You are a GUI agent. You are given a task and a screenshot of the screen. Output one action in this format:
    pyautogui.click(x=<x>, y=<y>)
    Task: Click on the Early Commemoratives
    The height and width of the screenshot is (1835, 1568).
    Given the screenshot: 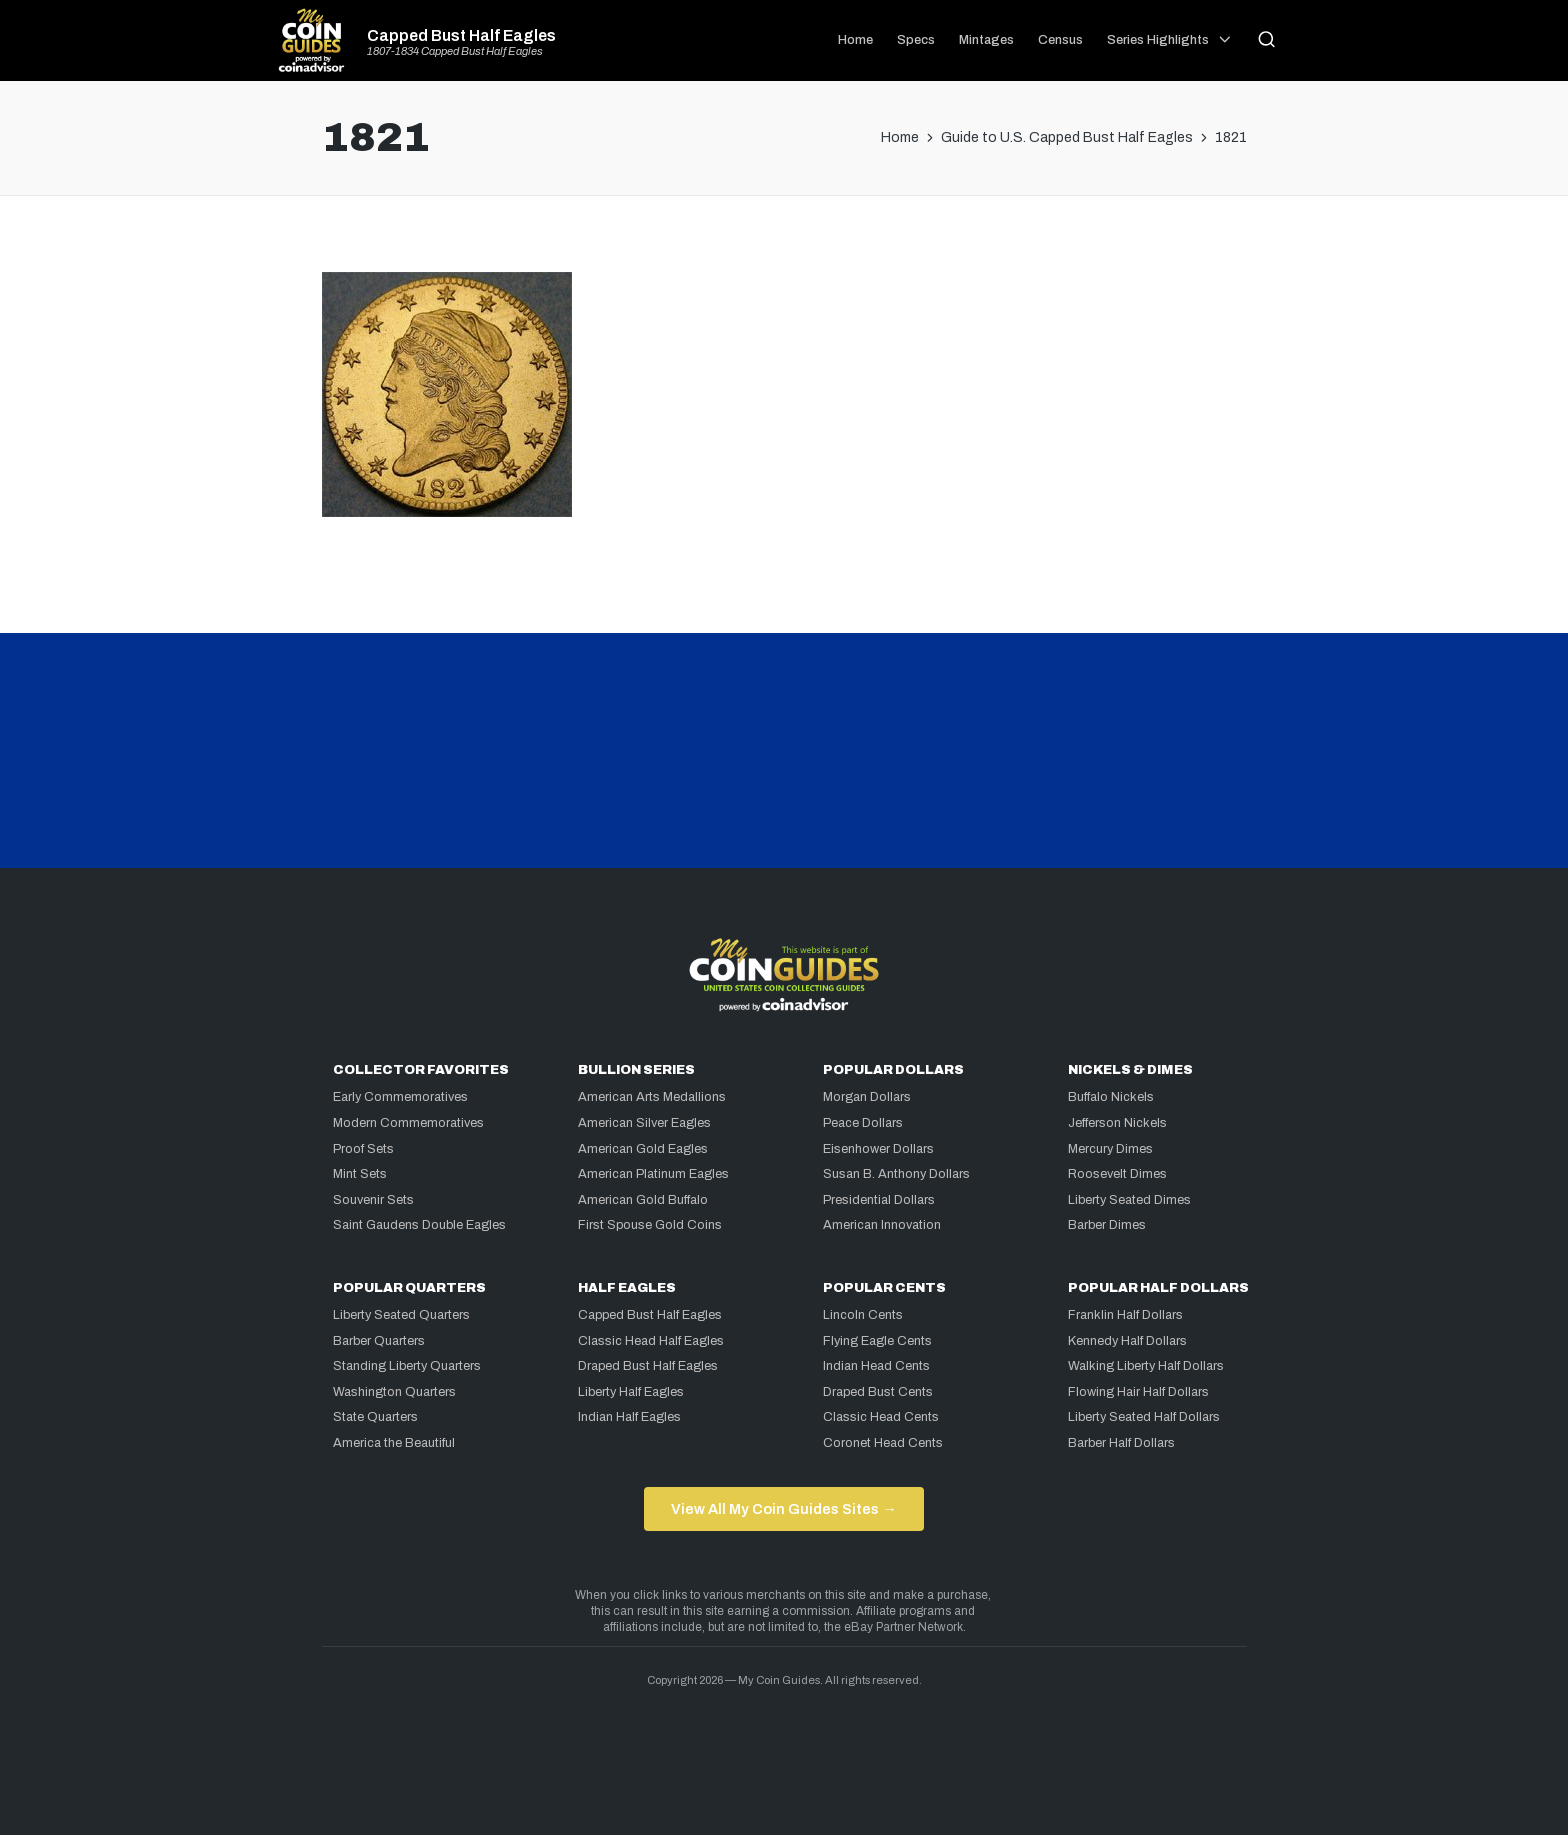 What is the action you would take?
    pyautogui.click(x=400, y=1097)
    